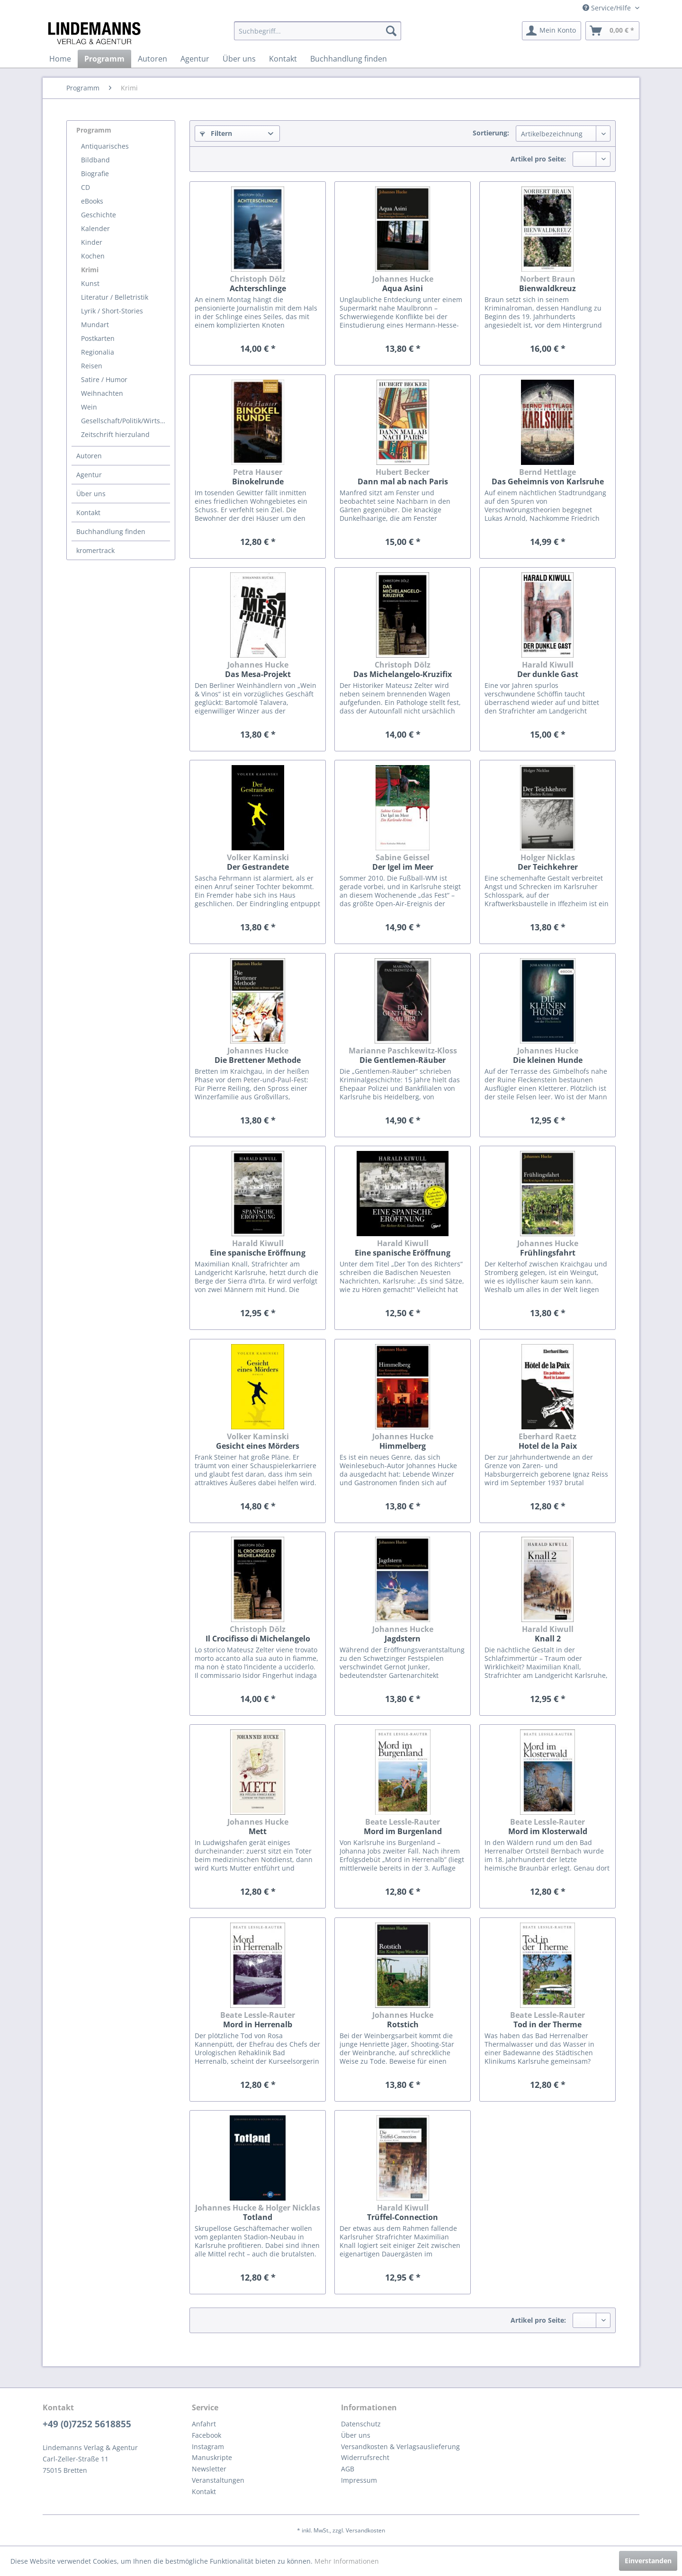 Image resolution: width=682 pixels, height=2576 pixels. I want to click on [Mein Konto], so click(551, 30).